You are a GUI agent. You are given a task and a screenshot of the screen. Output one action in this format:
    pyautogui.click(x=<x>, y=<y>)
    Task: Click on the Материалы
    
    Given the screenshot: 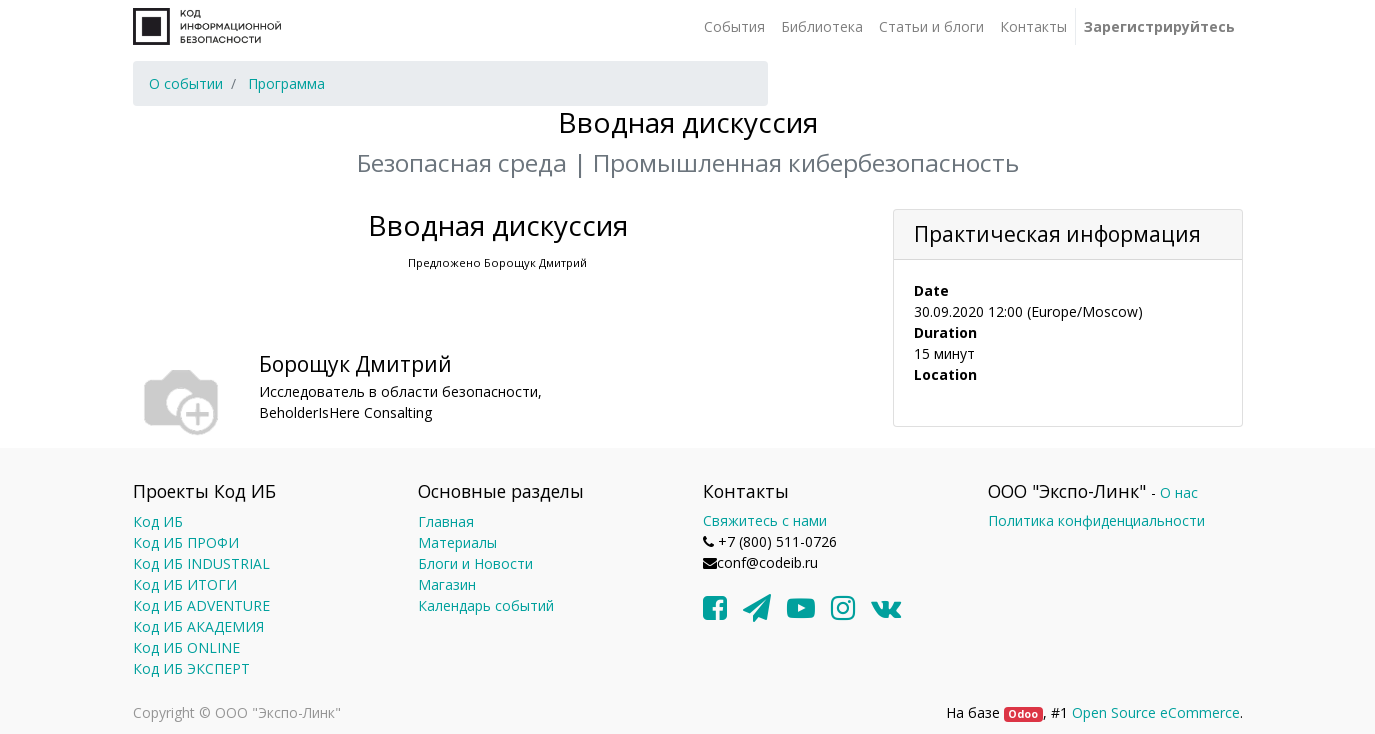 What is the action you would take?
    pyautogui.click(x=457, y=542)
    